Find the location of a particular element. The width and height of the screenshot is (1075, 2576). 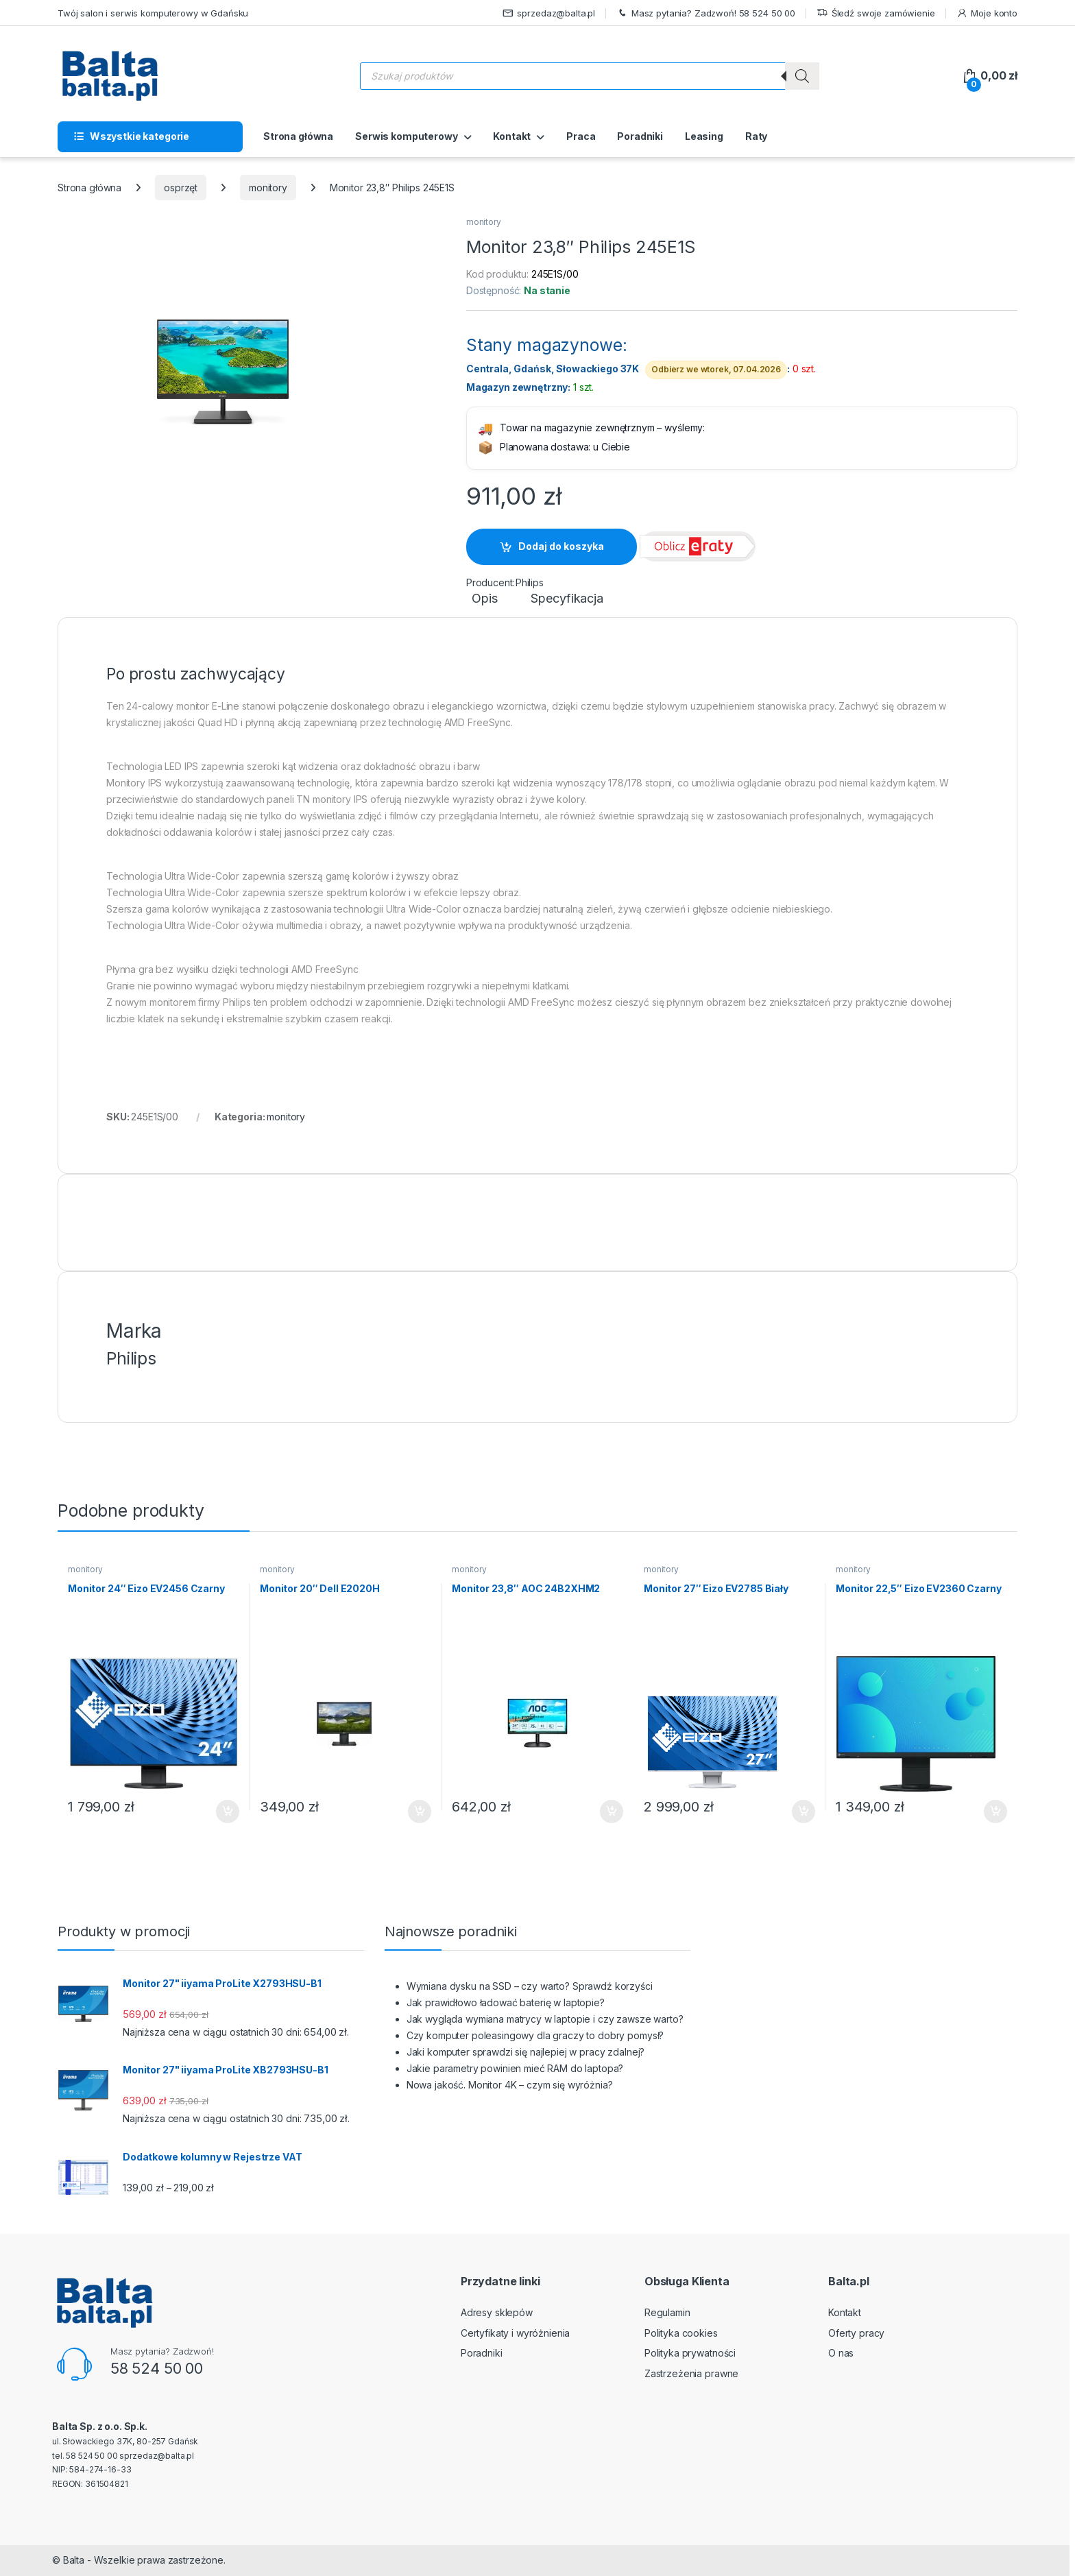

Serwis komputerowy is located at coordinates (406, 136).